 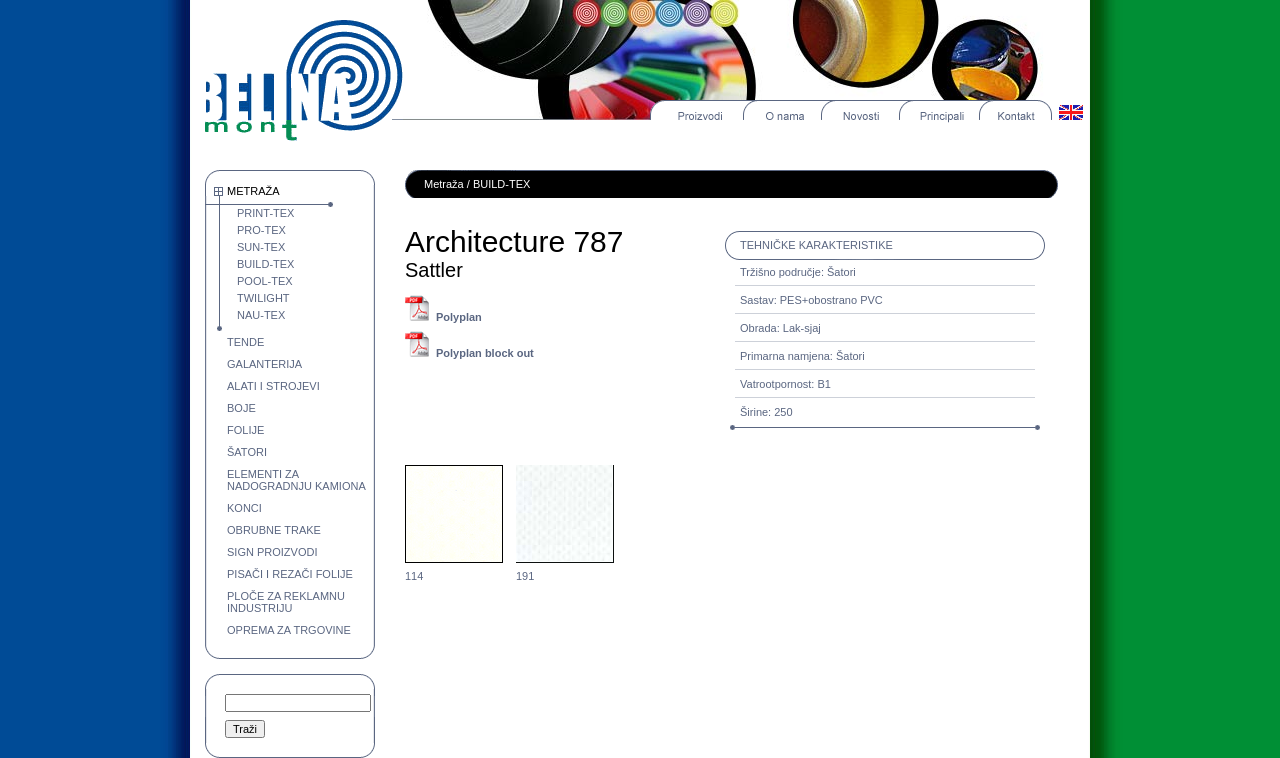 I want to click on OBRUBNE TRAKE, so click(x=274, y=530).